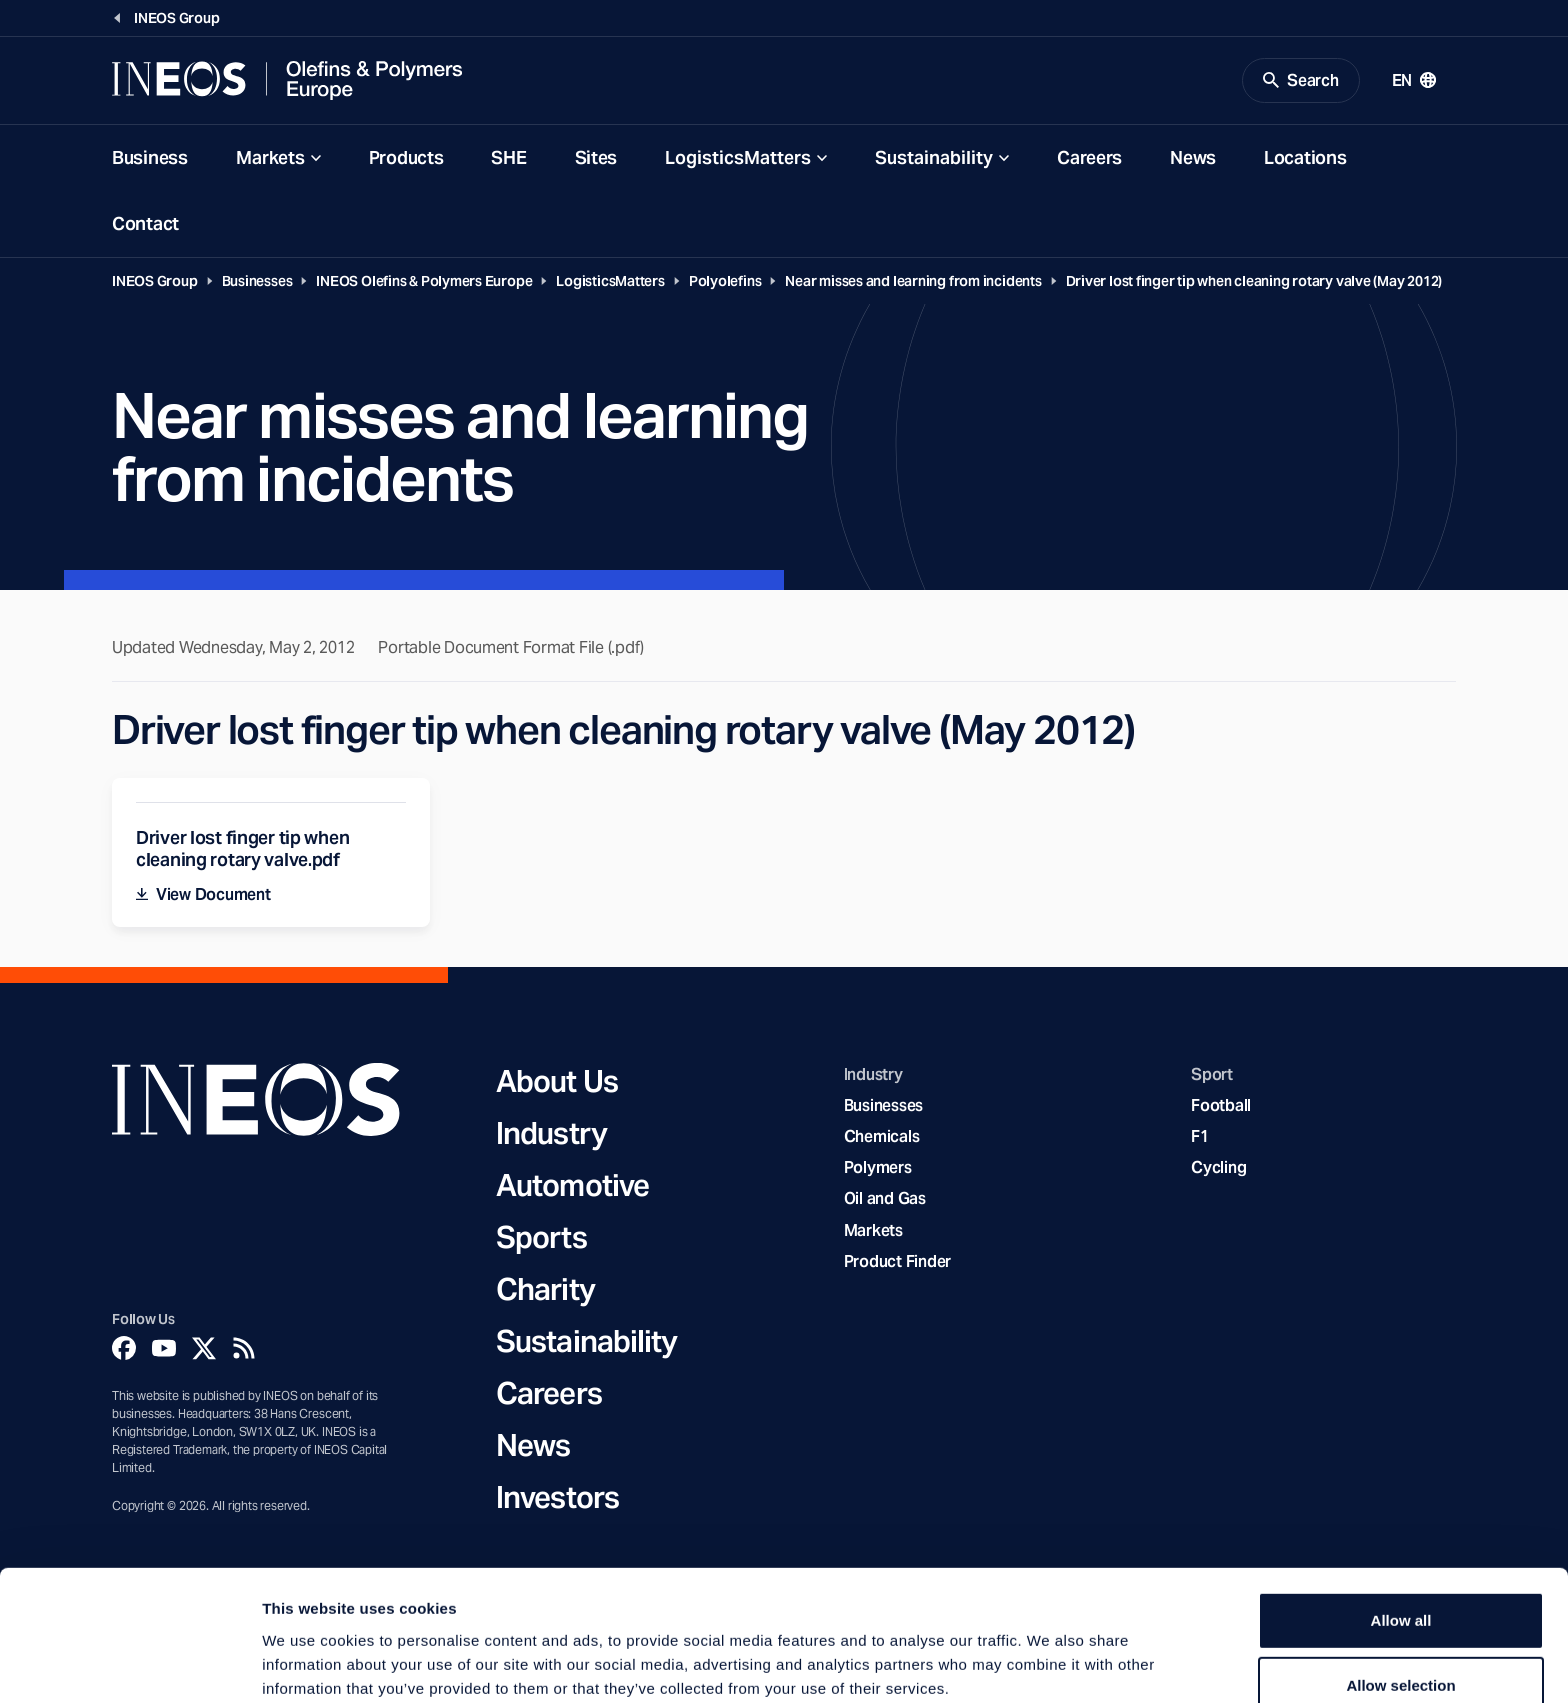  I want to click on Cycling, so click(1218, 1169).